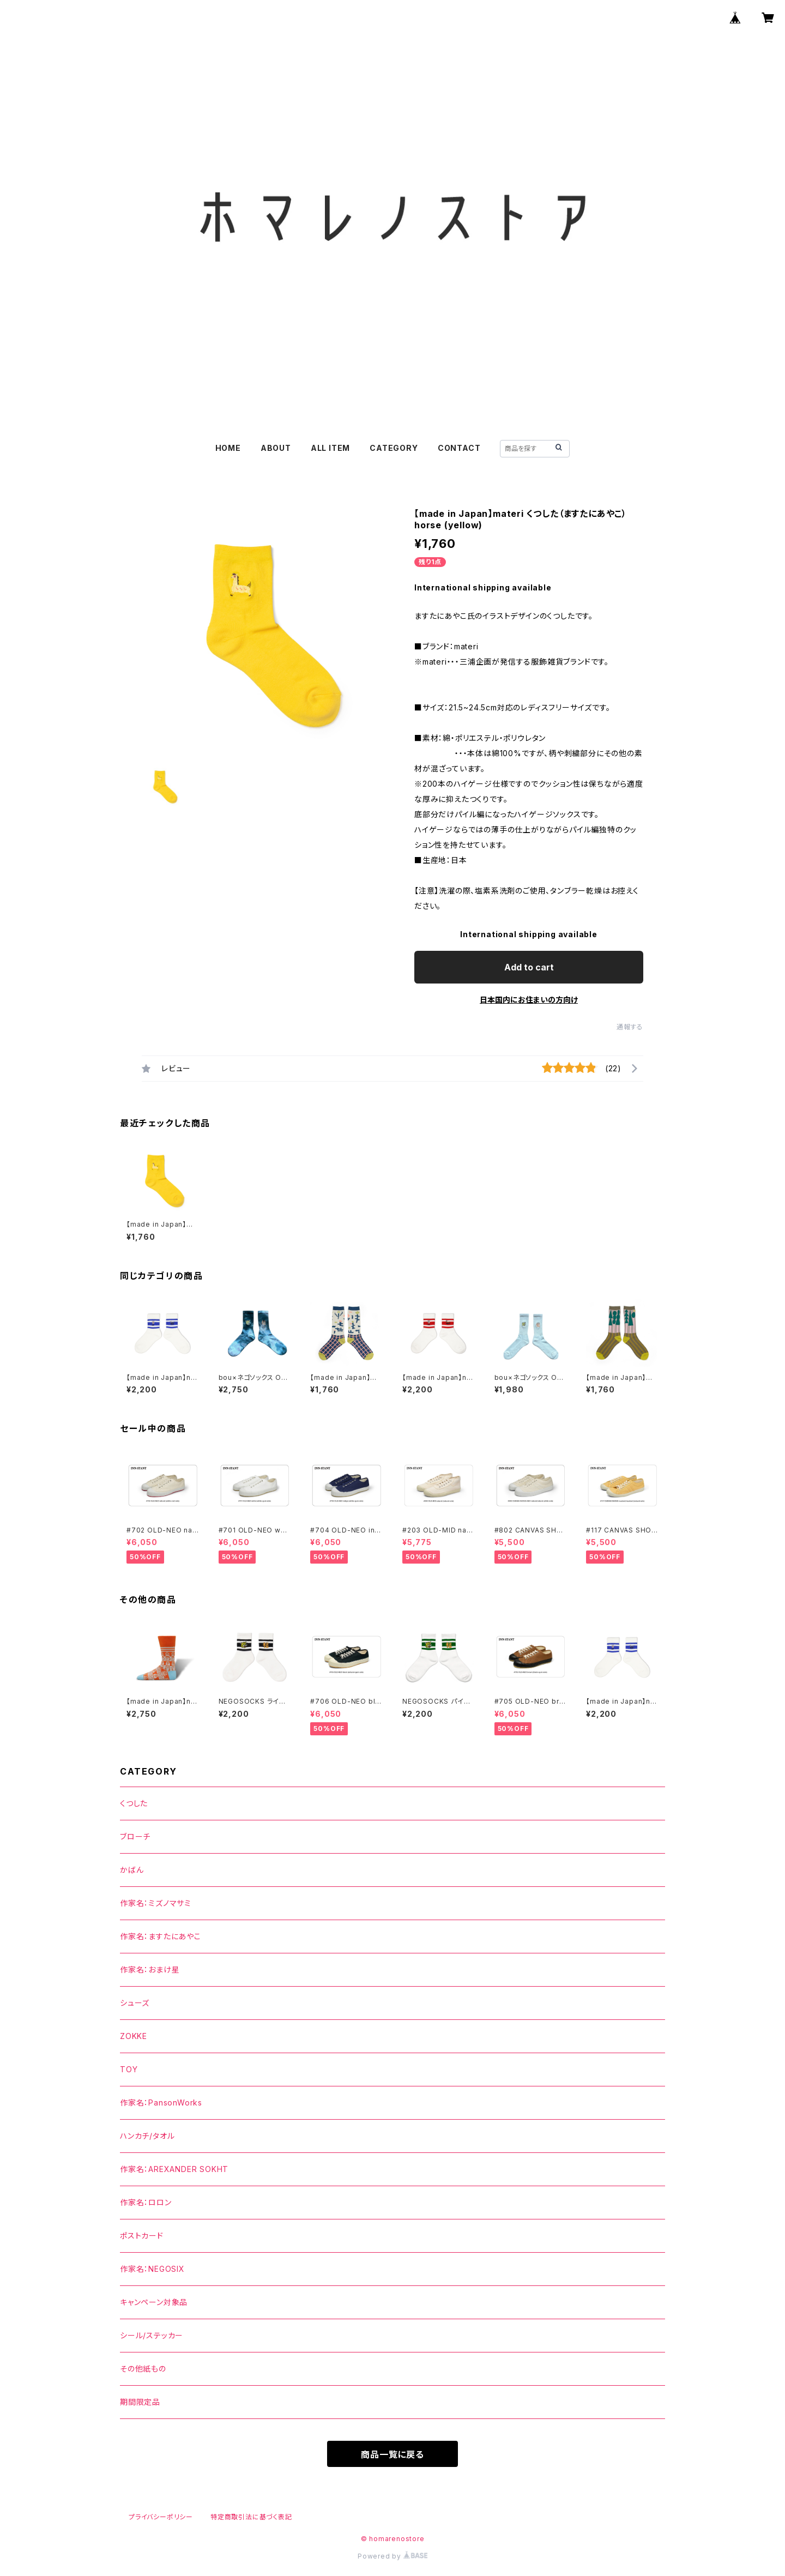 This screenshot has height=2576, width=785. What do you see at coordinates (630, 1027) in the screenshot?
I see `通報する` at bounding box center [630, 1027].